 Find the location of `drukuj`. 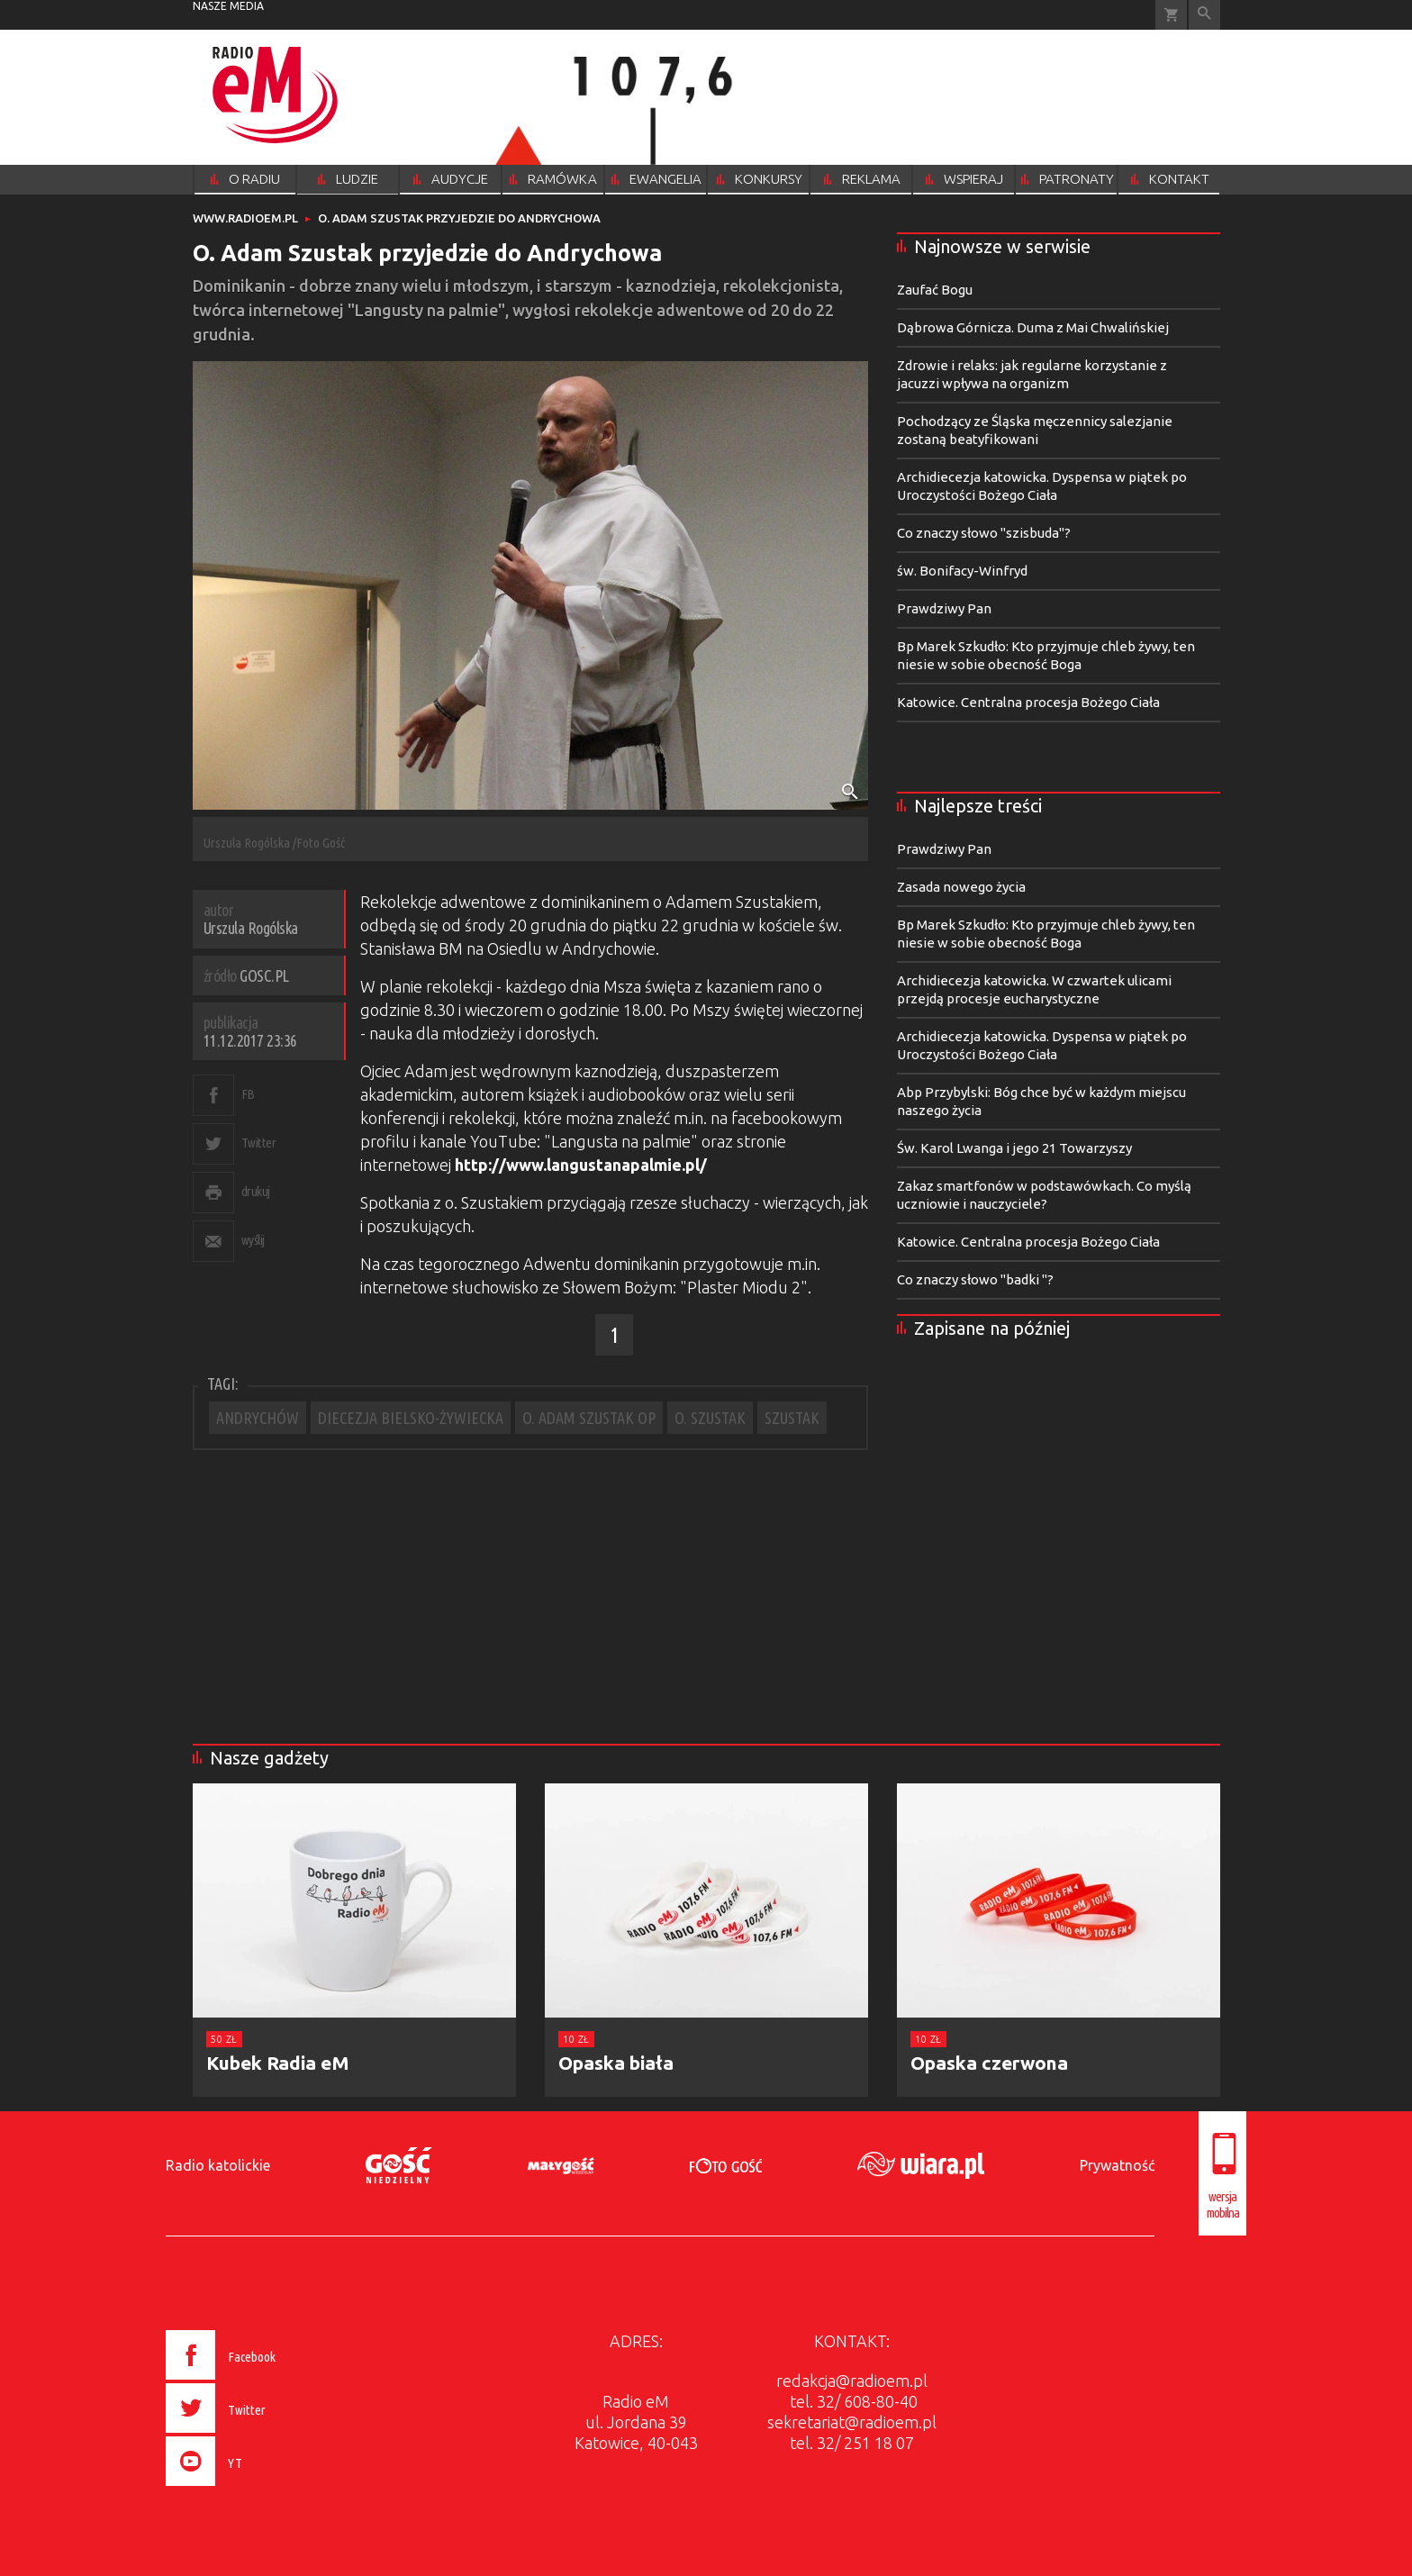

drukuj is located at coordinates (255, 1191).